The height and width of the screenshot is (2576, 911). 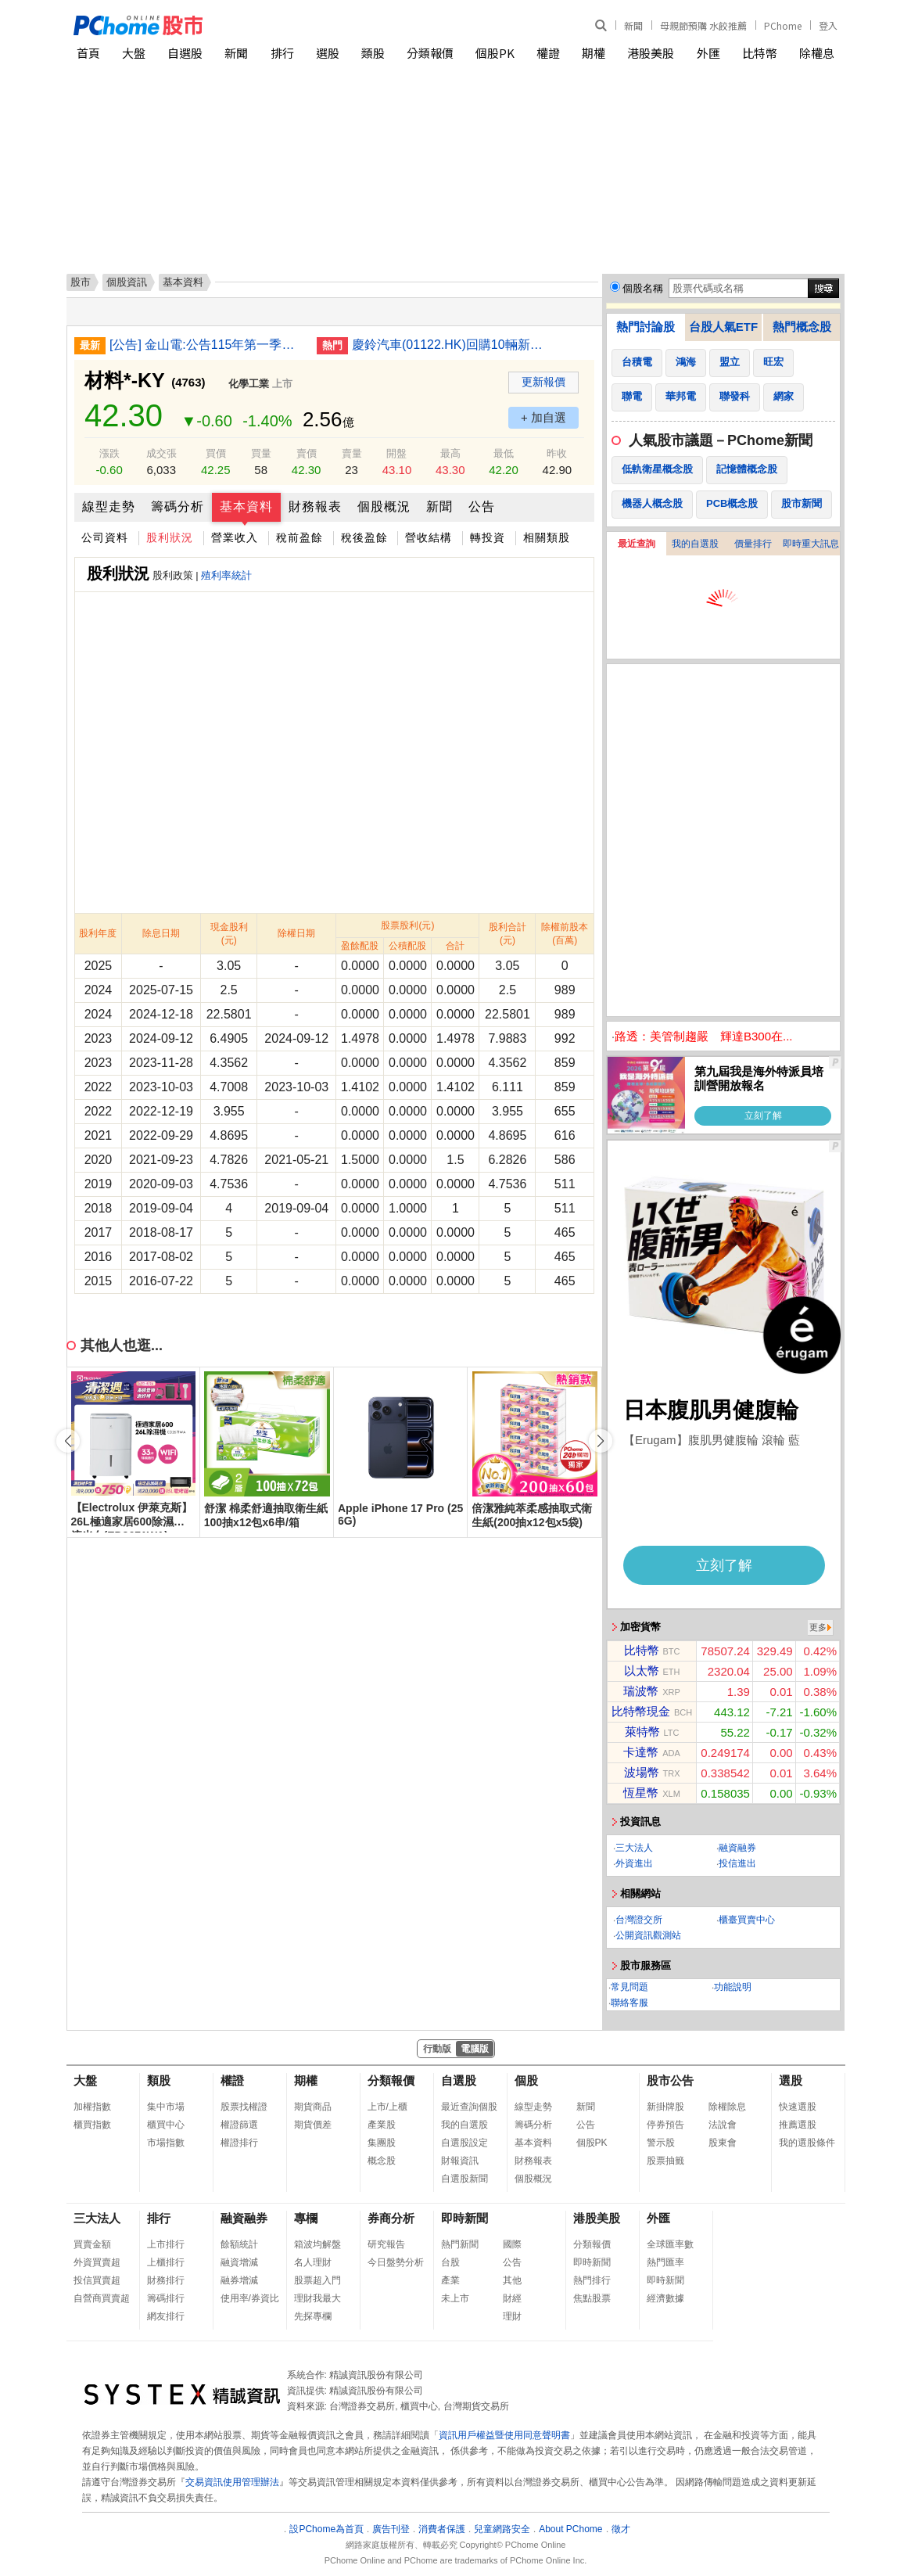 What do you see at coordinates (166, 2316) in the screenshot?
I see `網友排行` at bounding box center [166, 2316].